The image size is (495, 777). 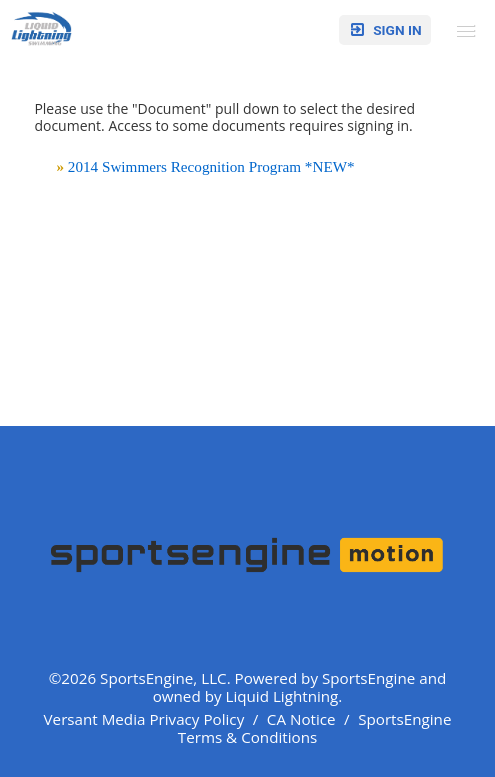 I want to click on CA Notice, so click(x=301, y=719).